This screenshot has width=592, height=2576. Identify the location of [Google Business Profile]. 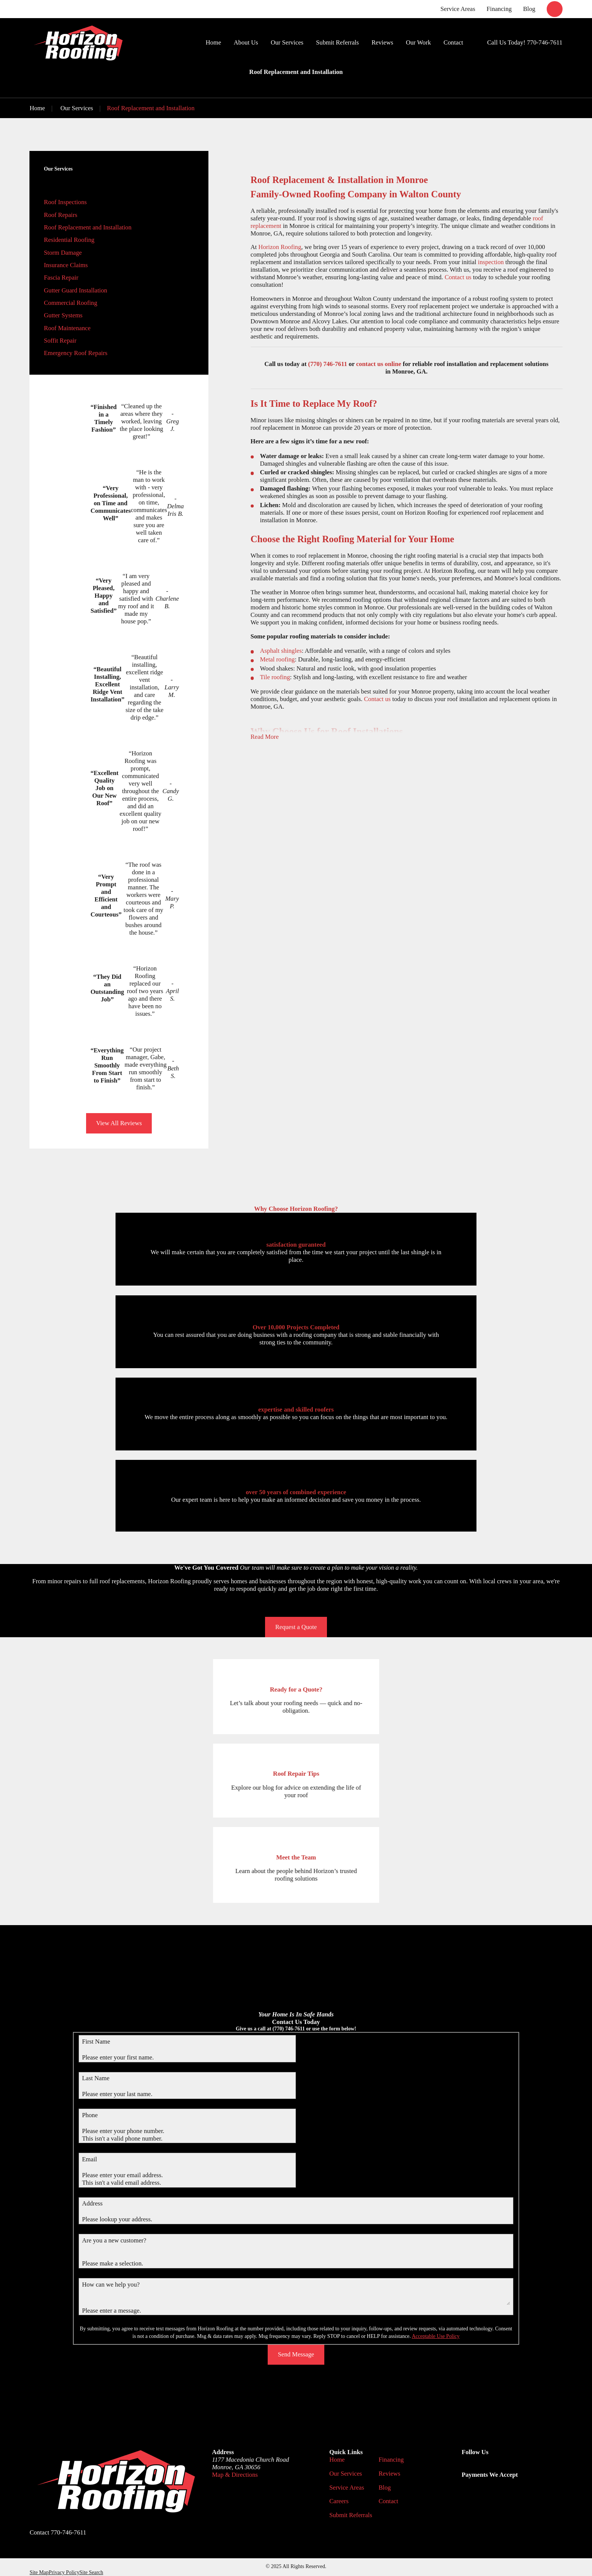
(466, 2466).